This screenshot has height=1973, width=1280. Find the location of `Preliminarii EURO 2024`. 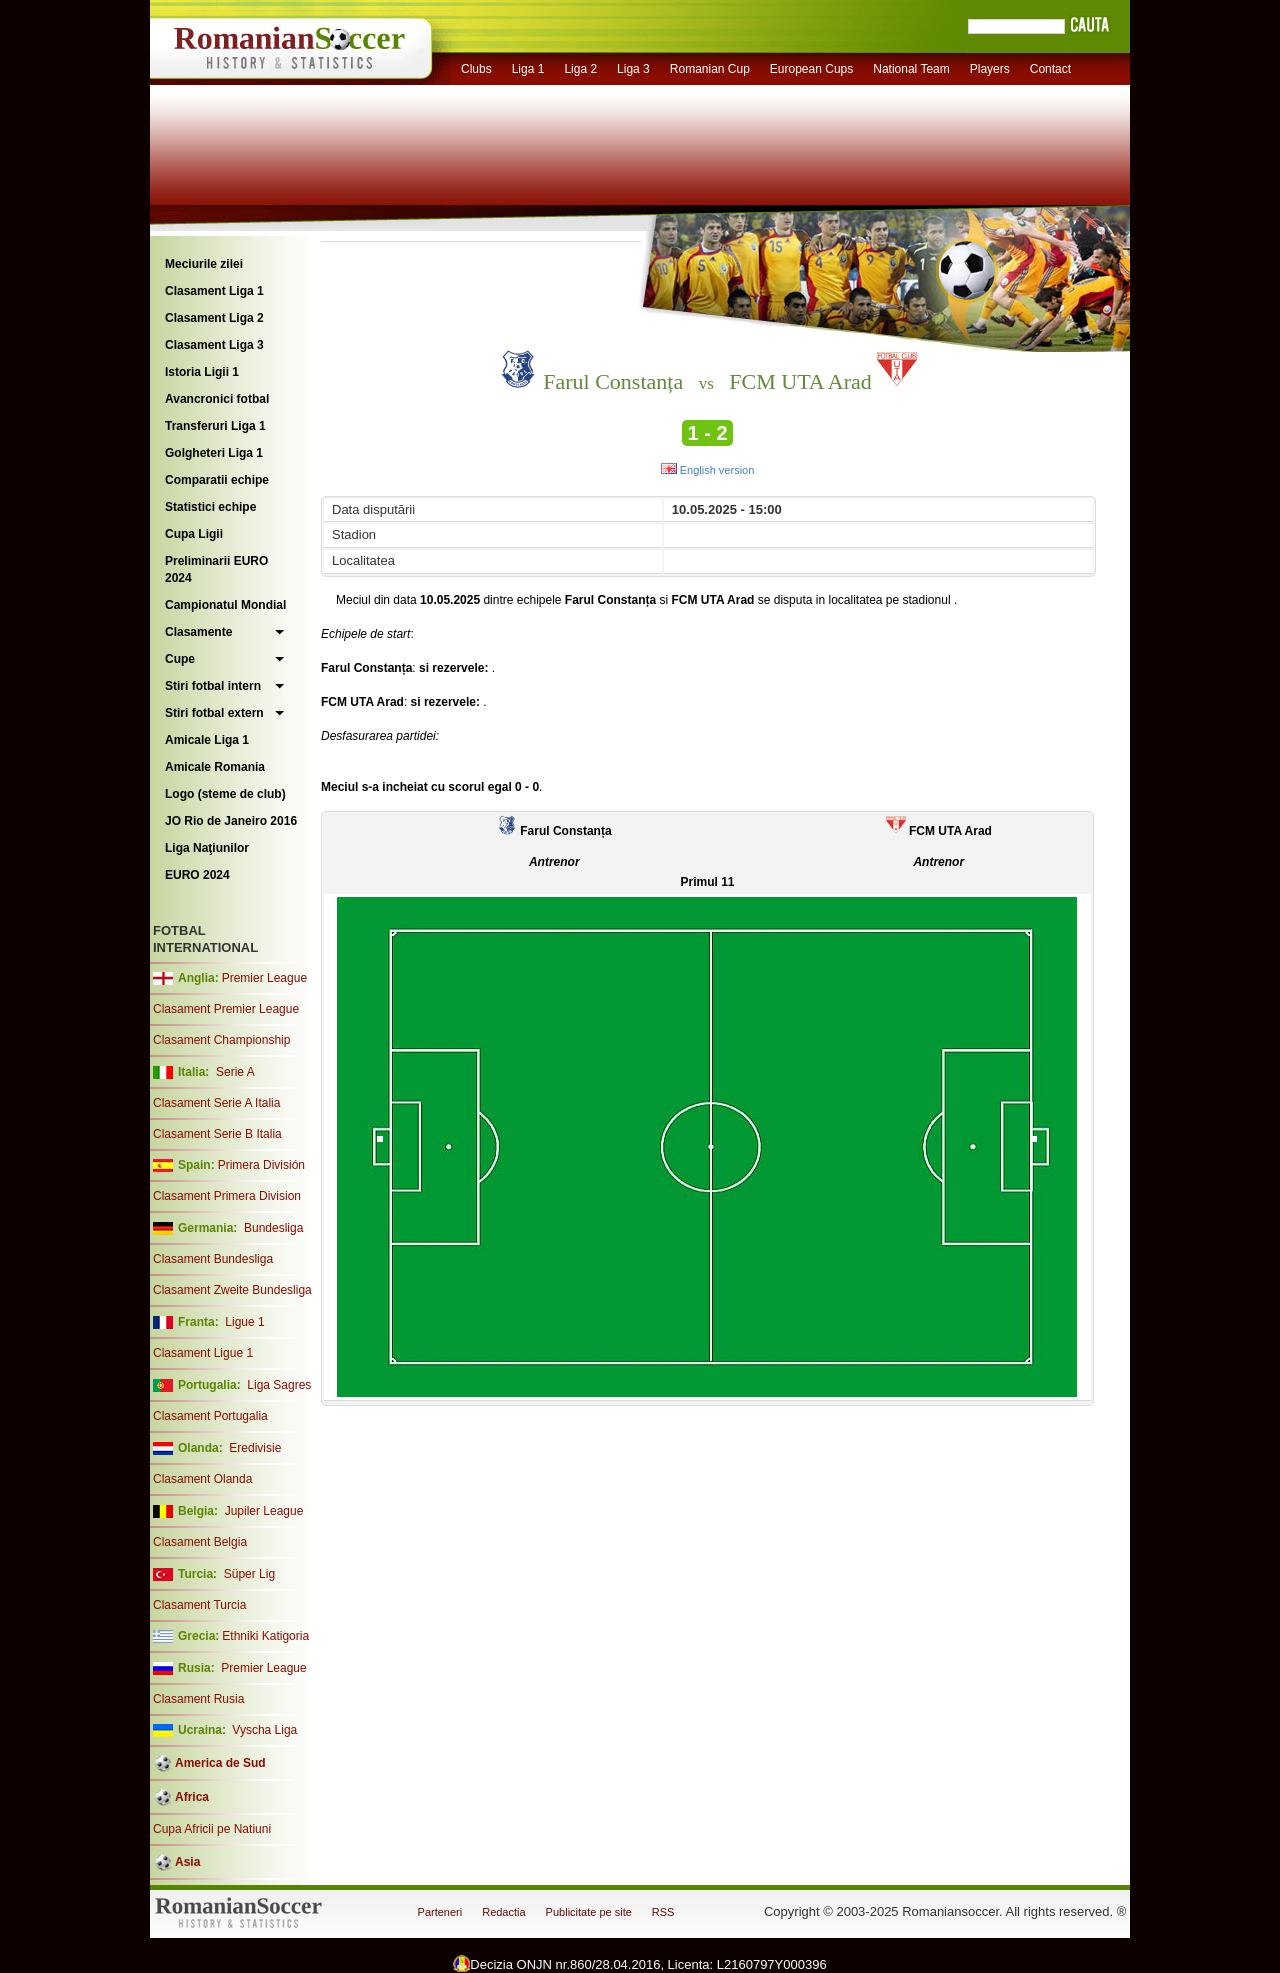

Preliminarii EURO 2024 is located at coordinates (216, 569).